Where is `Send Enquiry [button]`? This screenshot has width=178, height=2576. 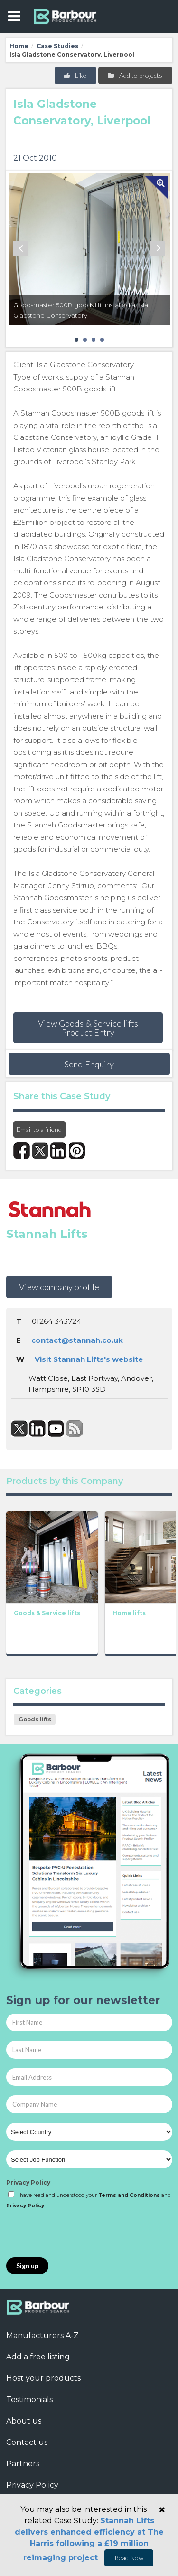
Send Enquiry [button] is located at coordinates (89, 1064).